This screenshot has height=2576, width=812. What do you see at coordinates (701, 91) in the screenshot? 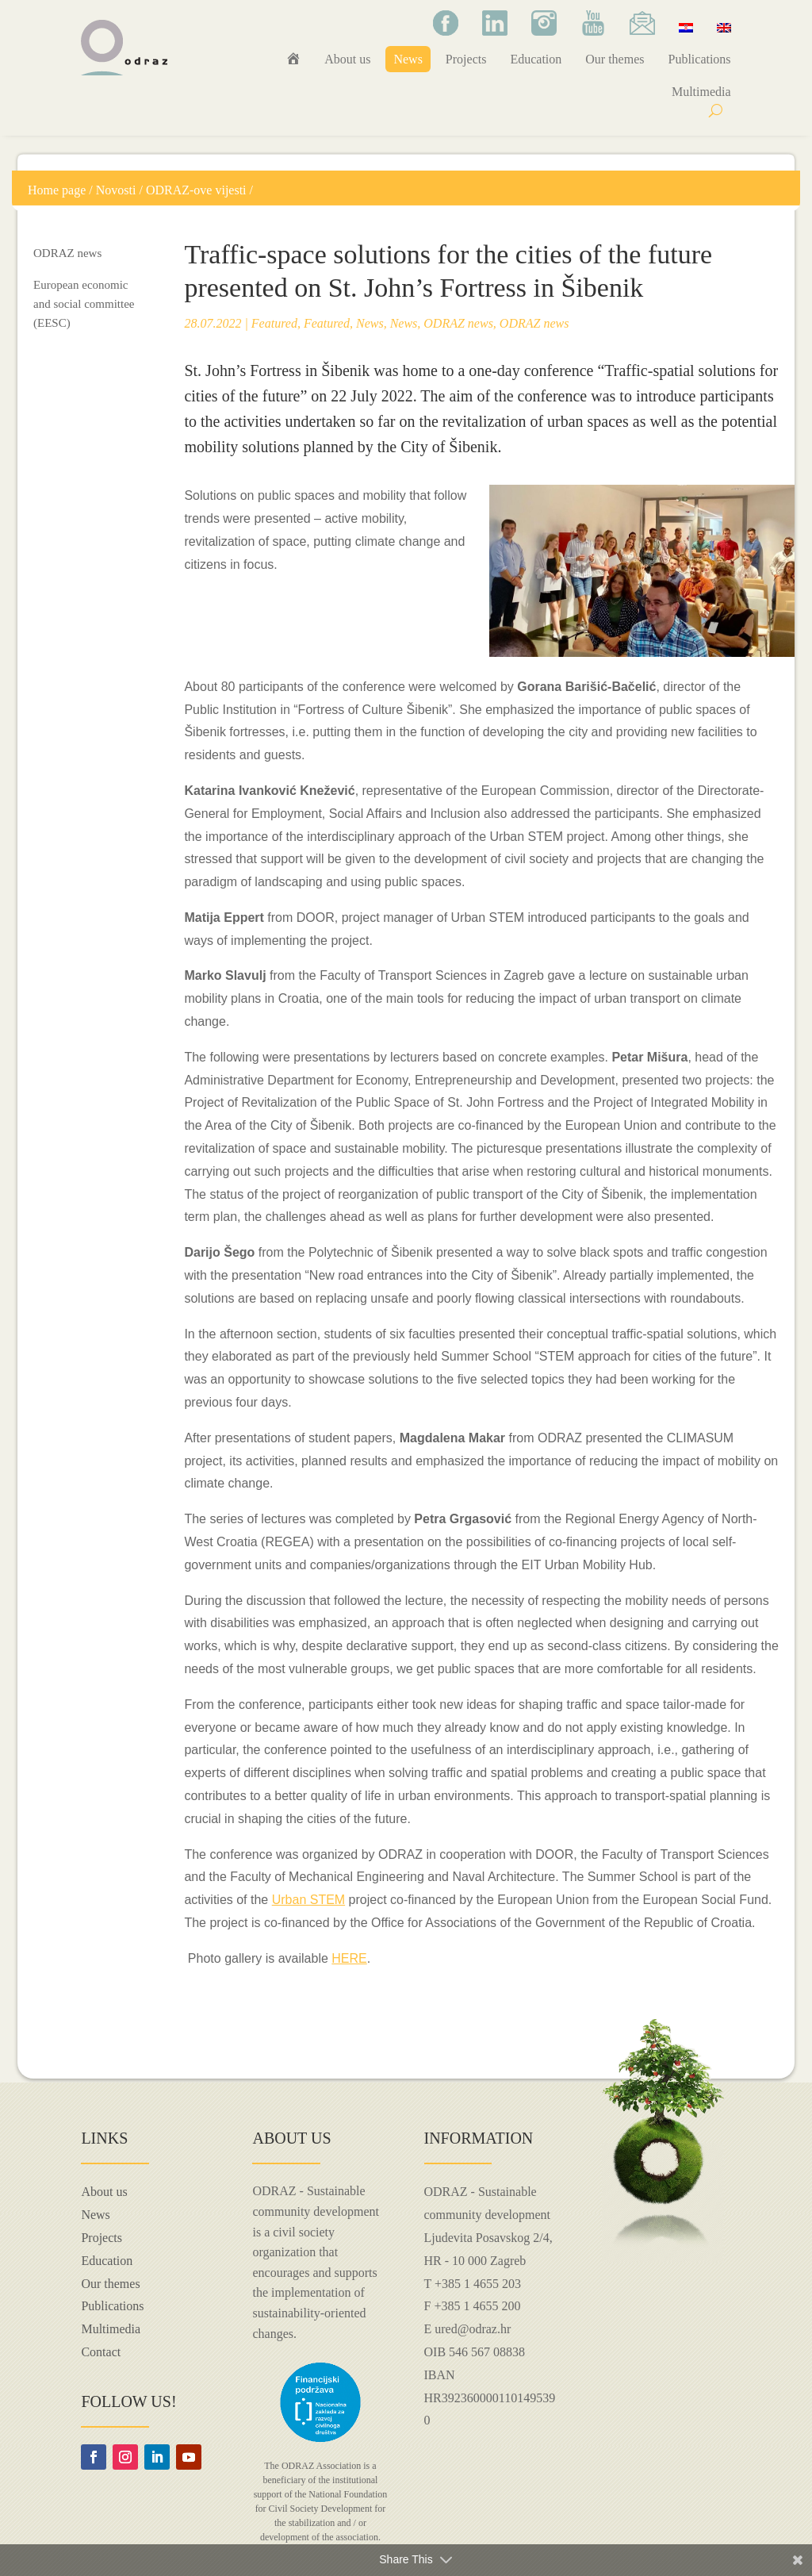
I see `Multimedia` at bounding box center [701, 91].